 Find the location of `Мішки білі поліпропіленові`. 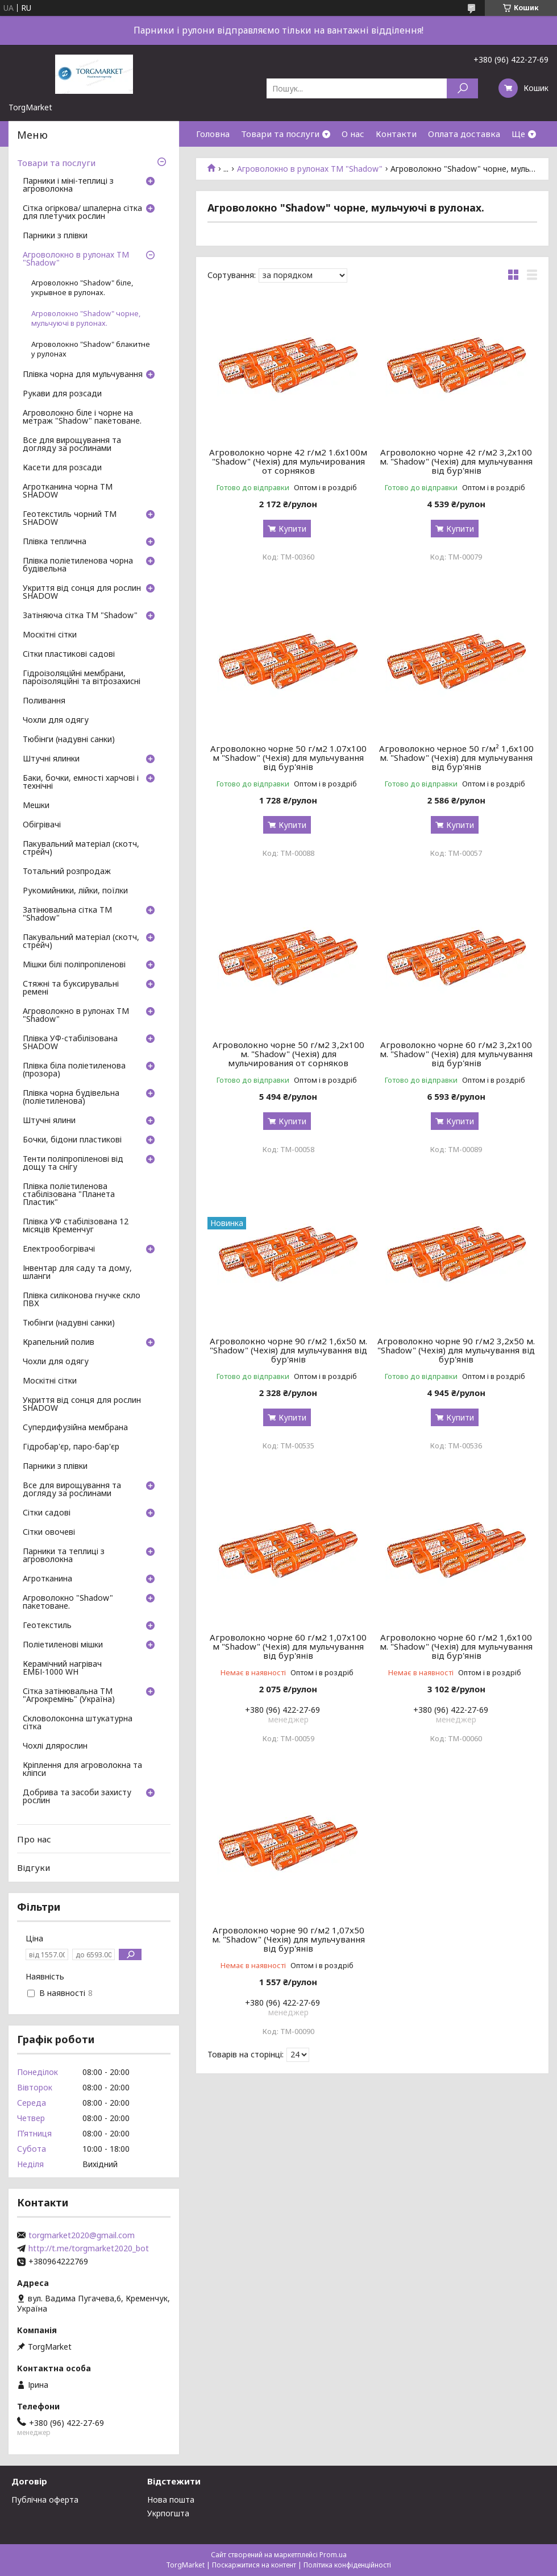

Мішки білі поліпропіленові is located at coordinates (74, 965).